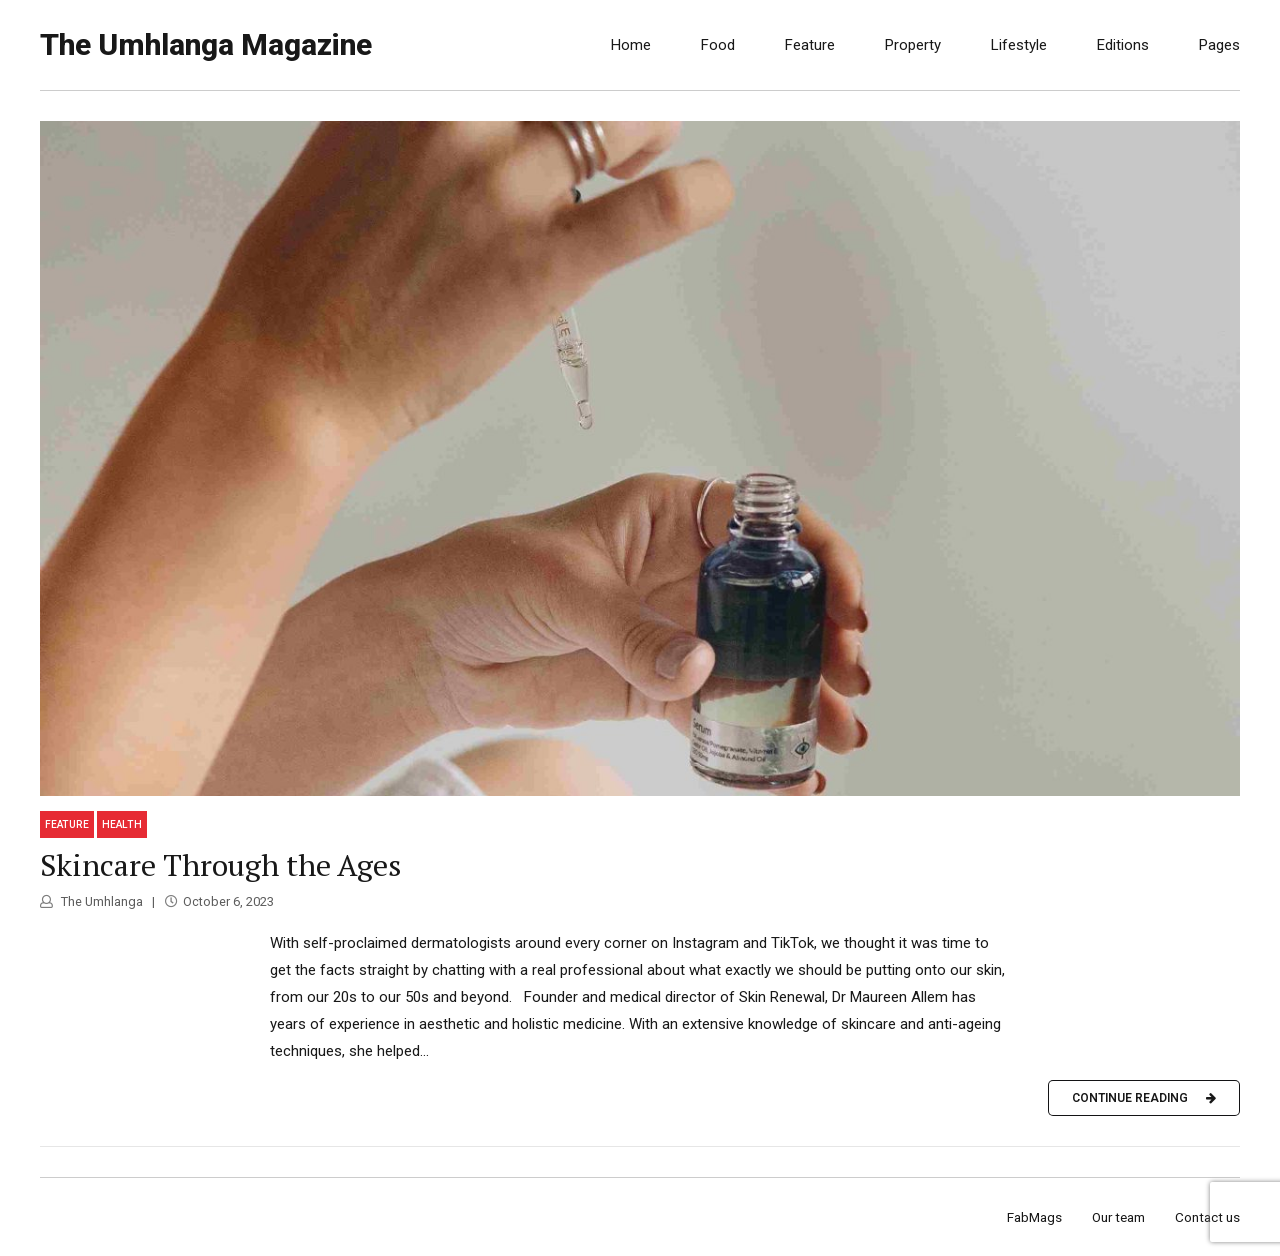 The image size is (1280, 1256). I want to click on Property, so click(913, 45).